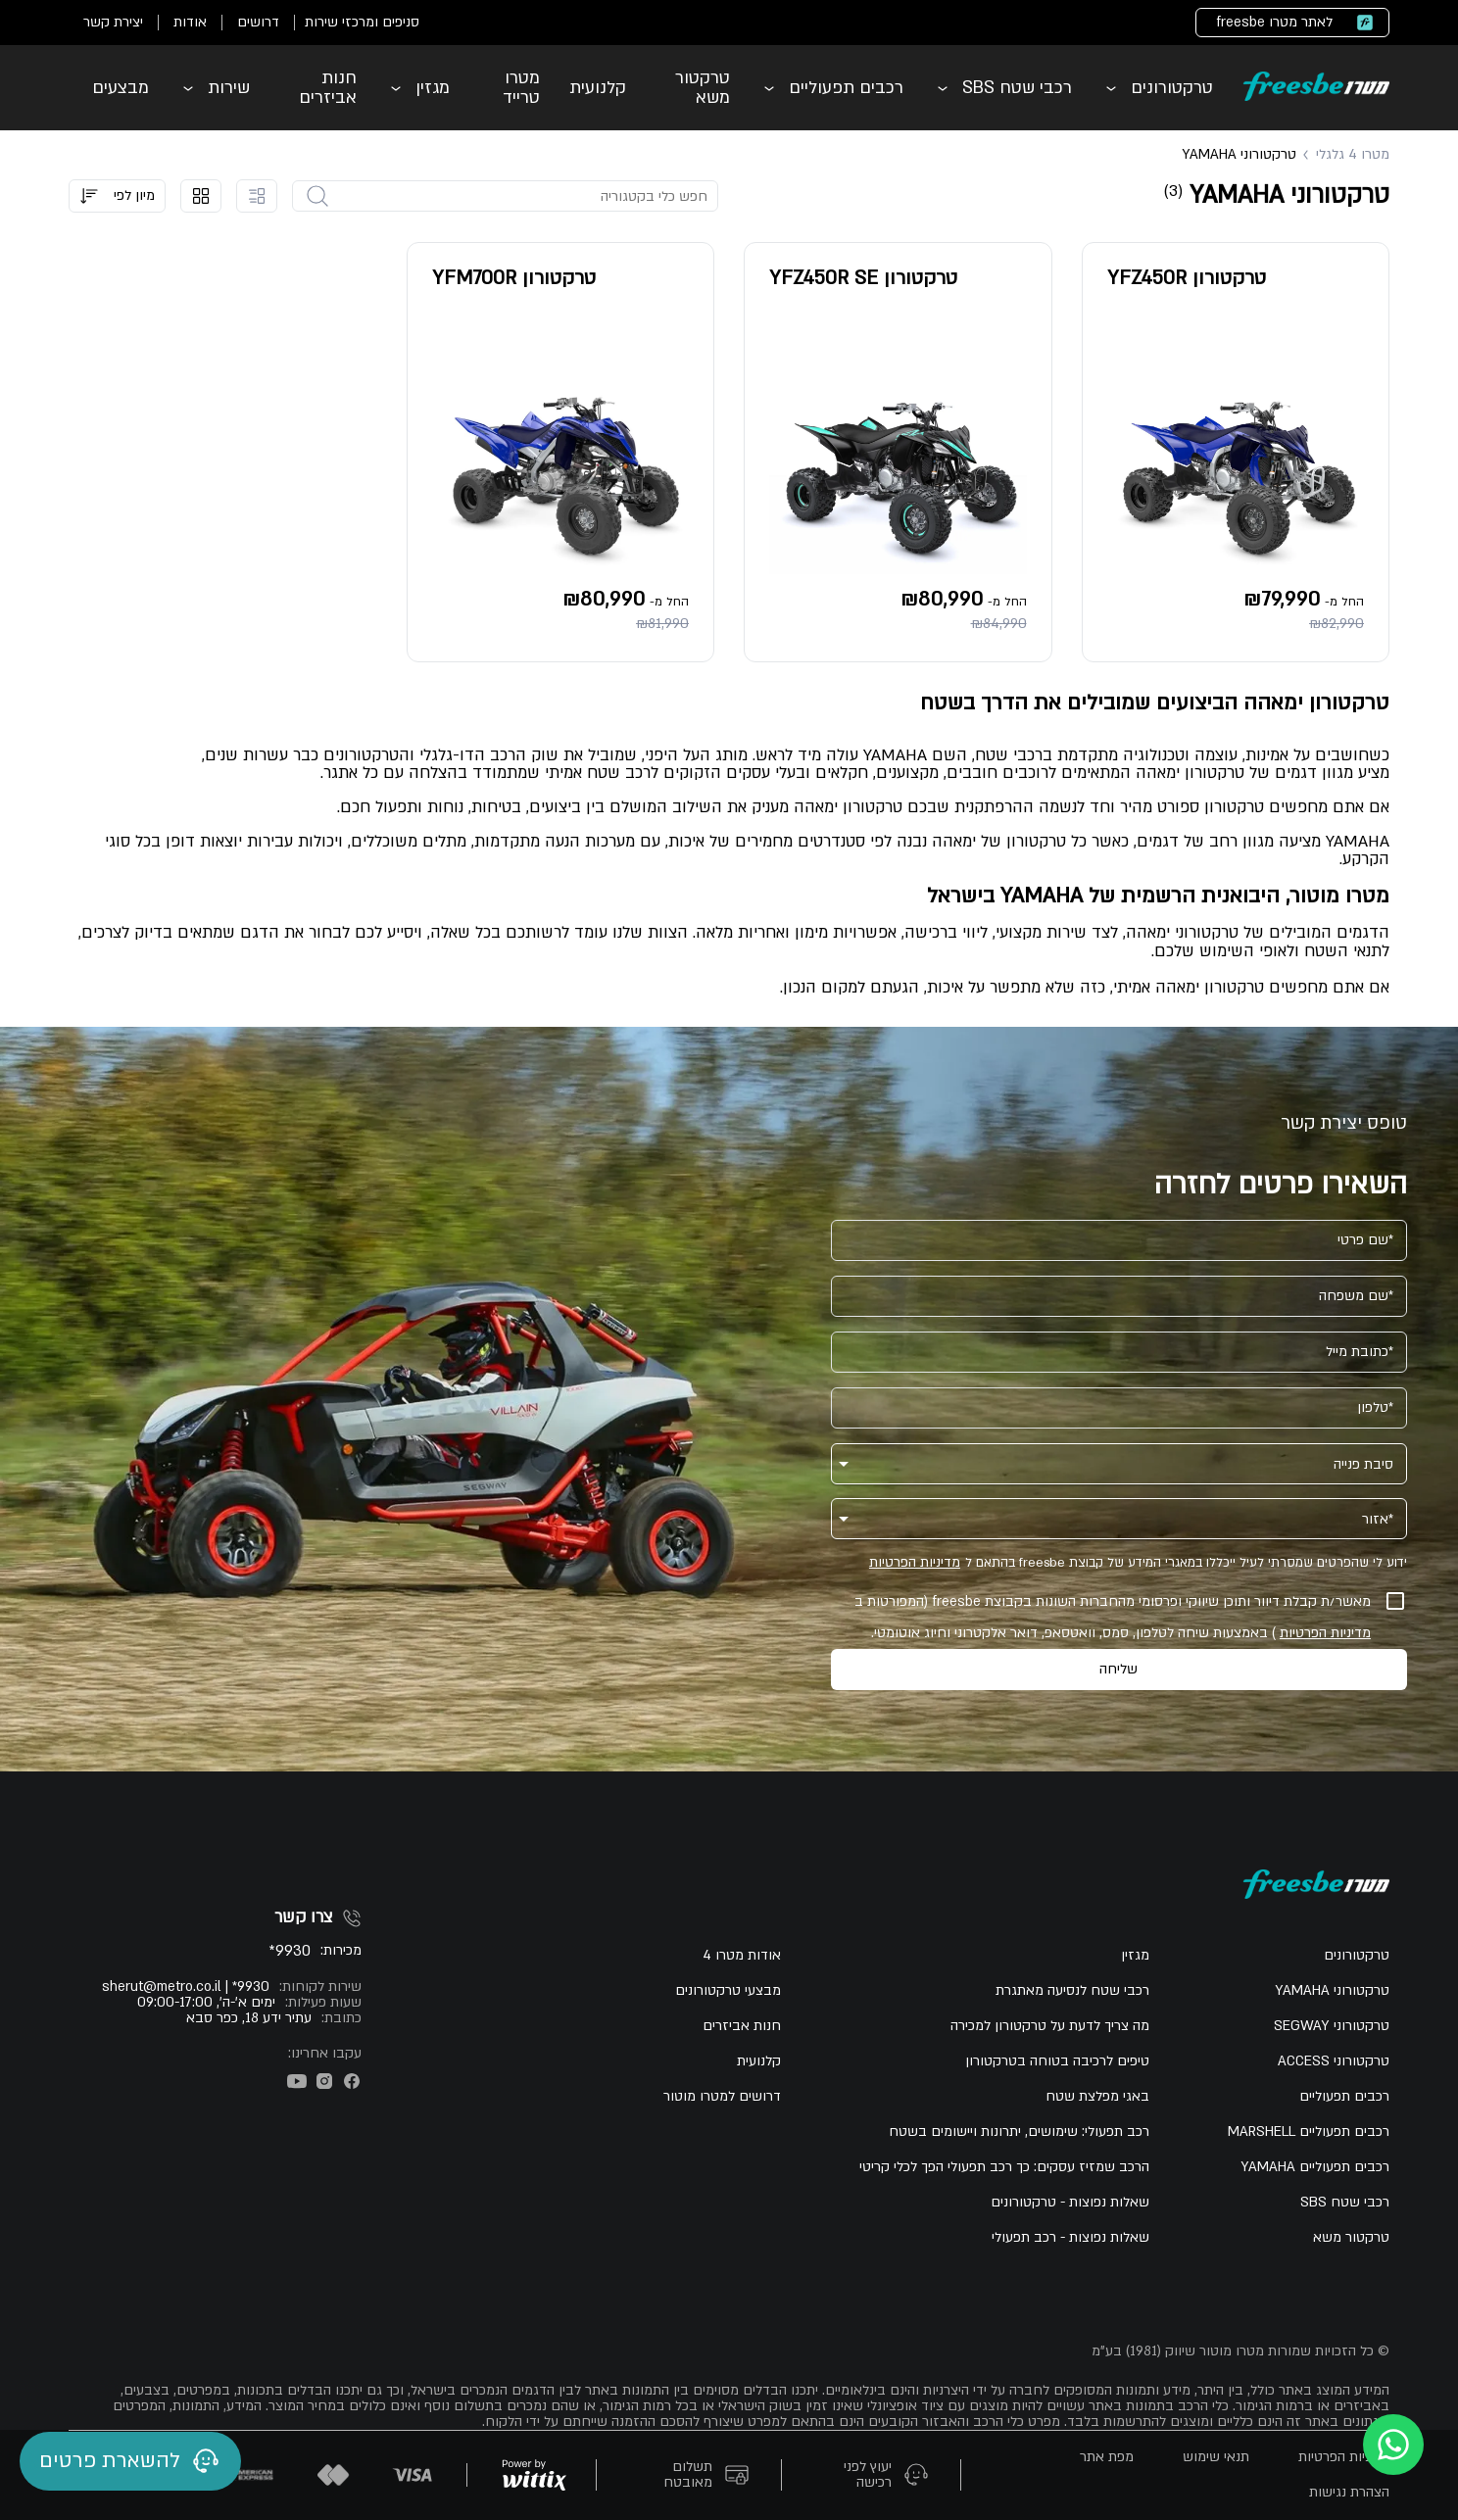 This screenshot has width=1458, height=2520. Describe the element at coordinates (1393, 2444) in the screenshot. I see `[whatsapp]` at that location.